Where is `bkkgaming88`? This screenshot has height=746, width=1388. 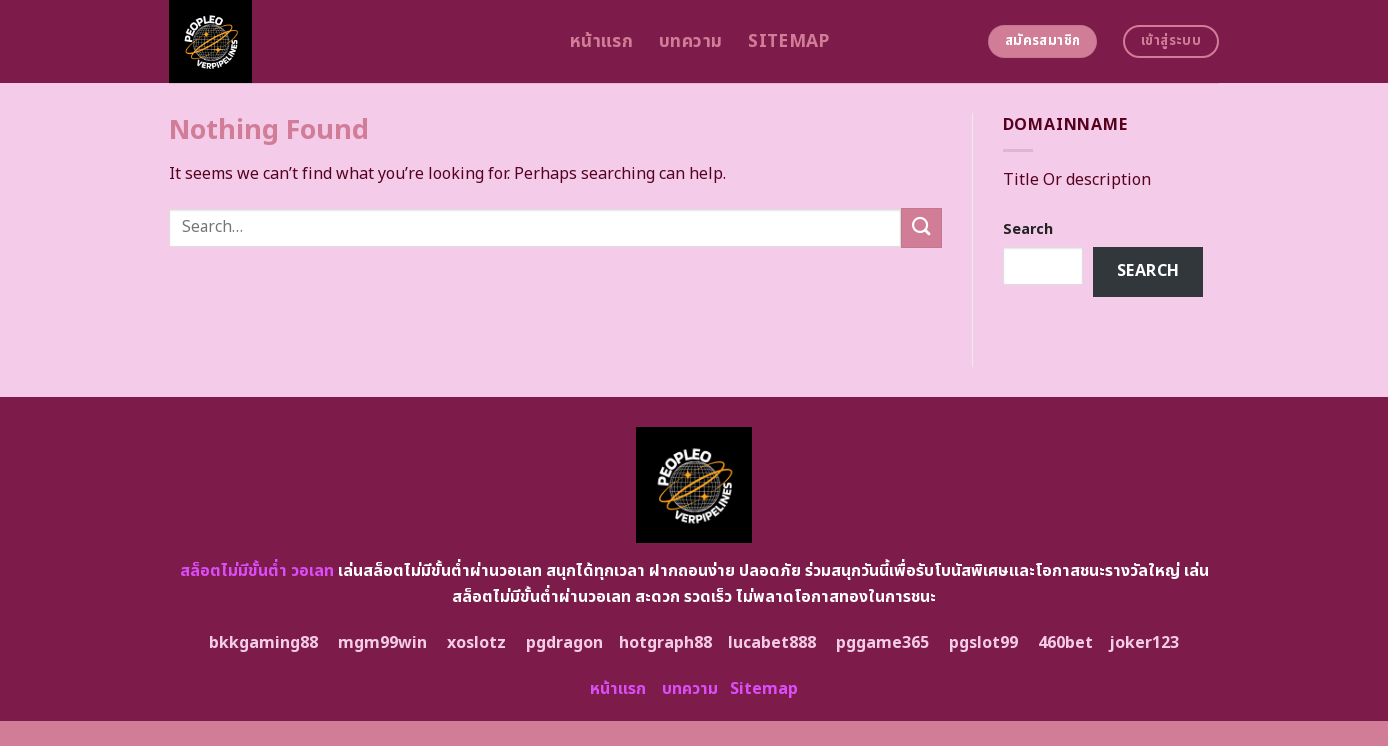
bkkgaming88 is located at coordinates (263, 643).